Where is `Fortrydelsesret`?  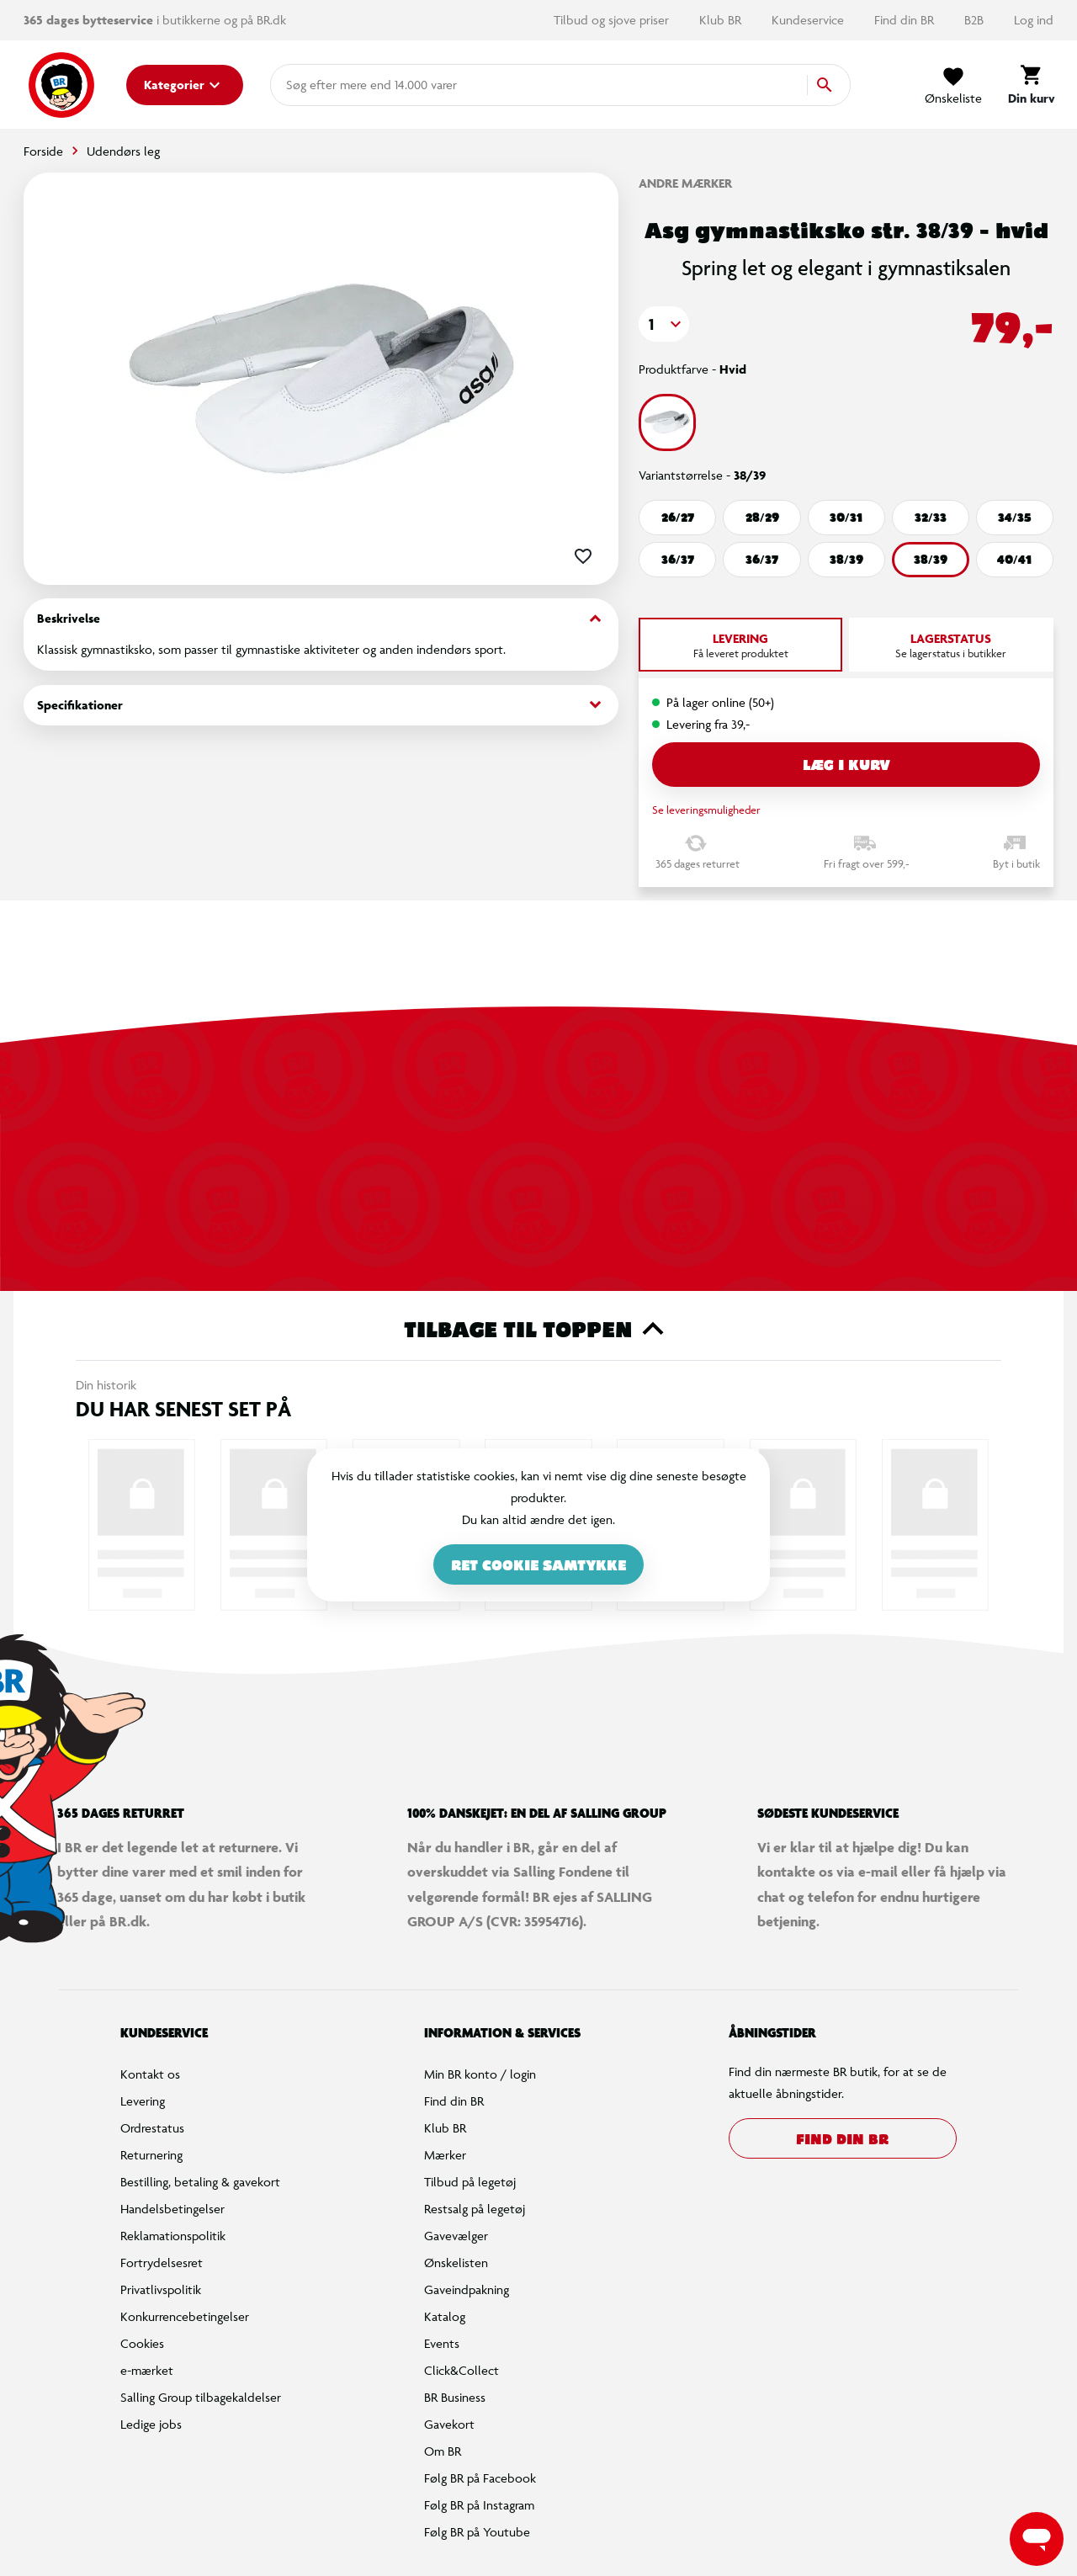
Fortrydelsesret is located at coordinates (161, 2263).